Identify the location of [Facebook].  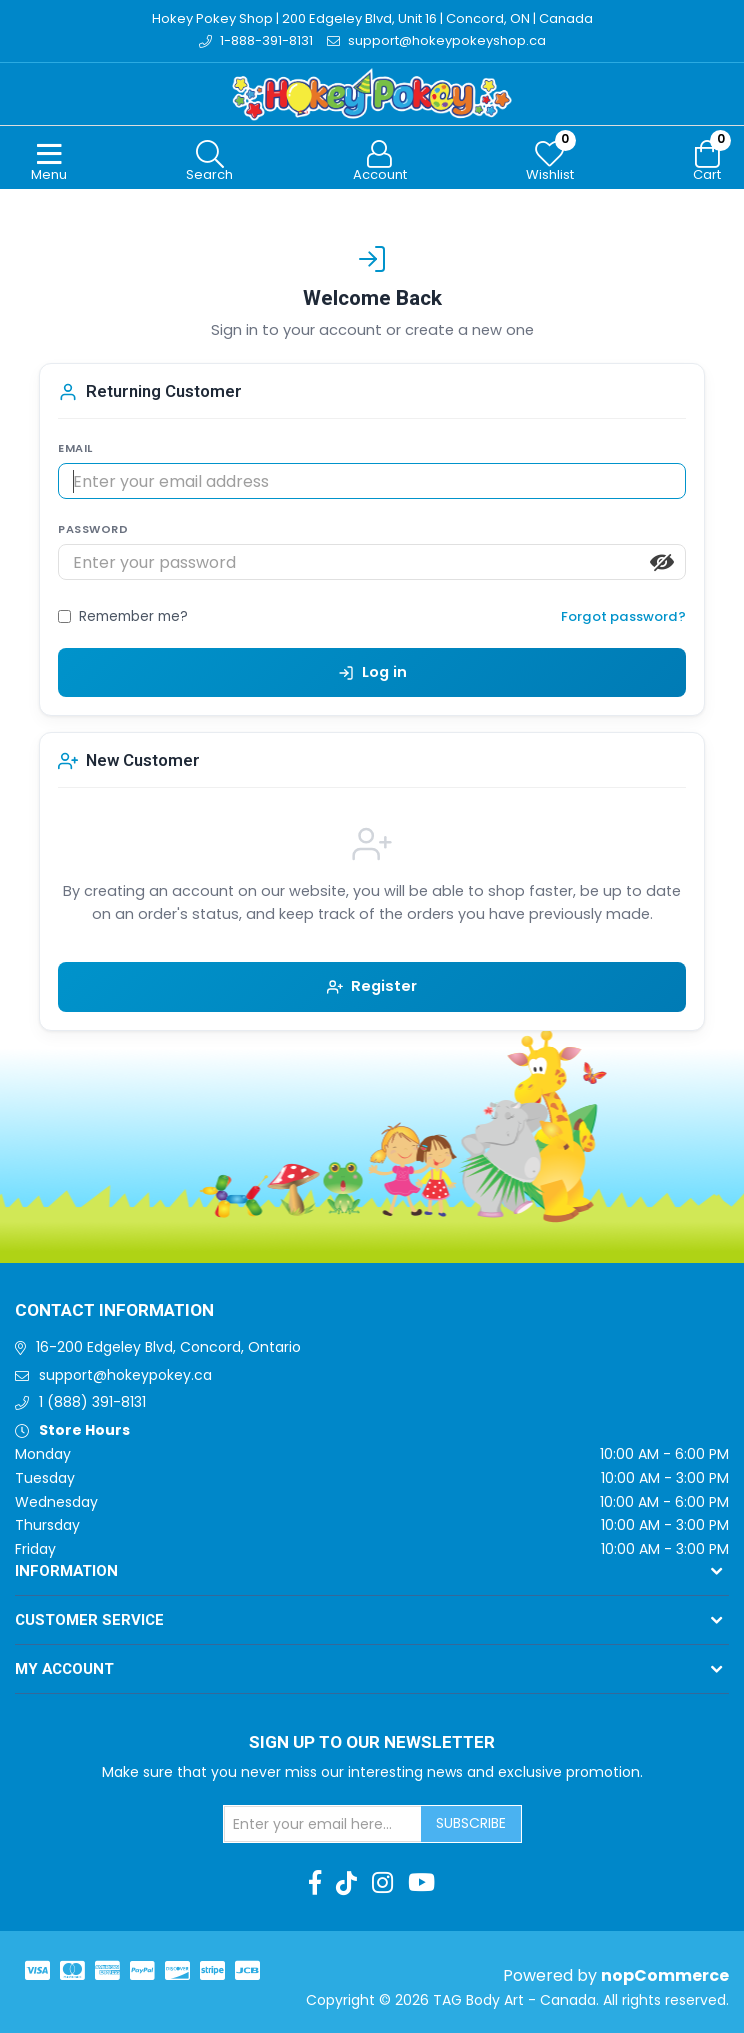
(315, 1883).